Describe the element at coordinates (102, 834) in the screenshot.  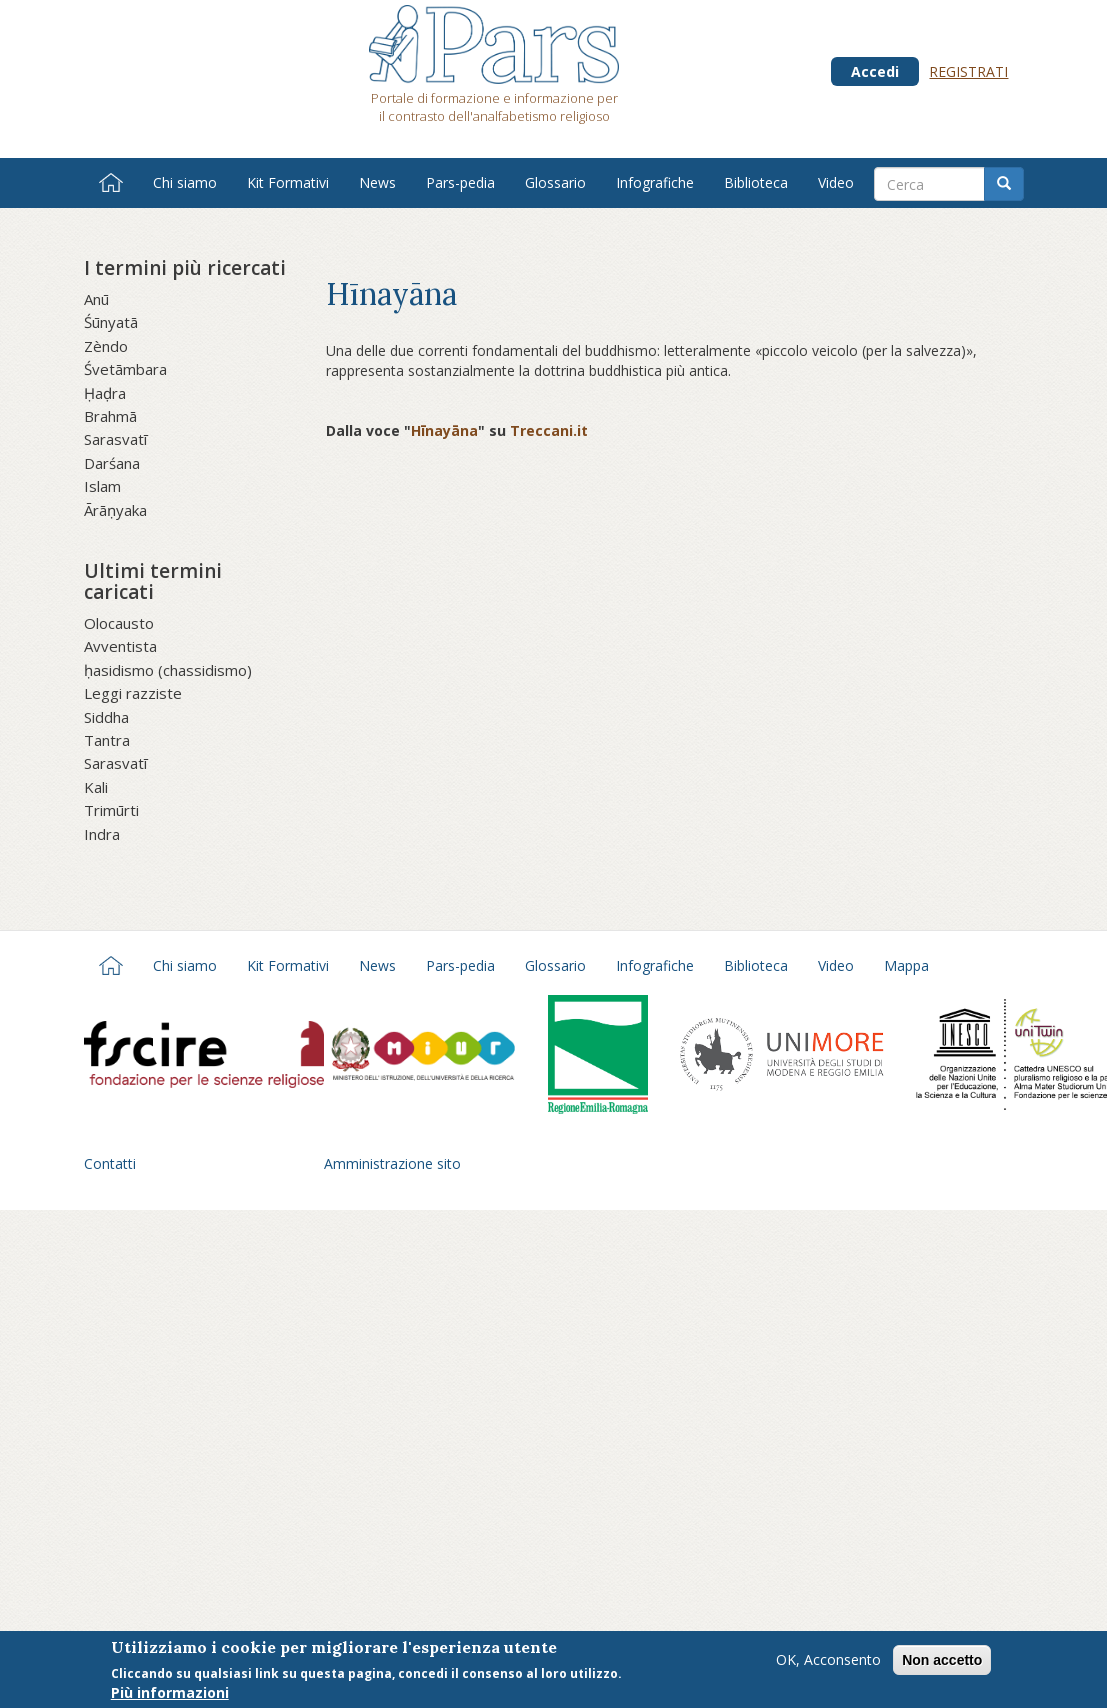
I see `Indra` at that location.